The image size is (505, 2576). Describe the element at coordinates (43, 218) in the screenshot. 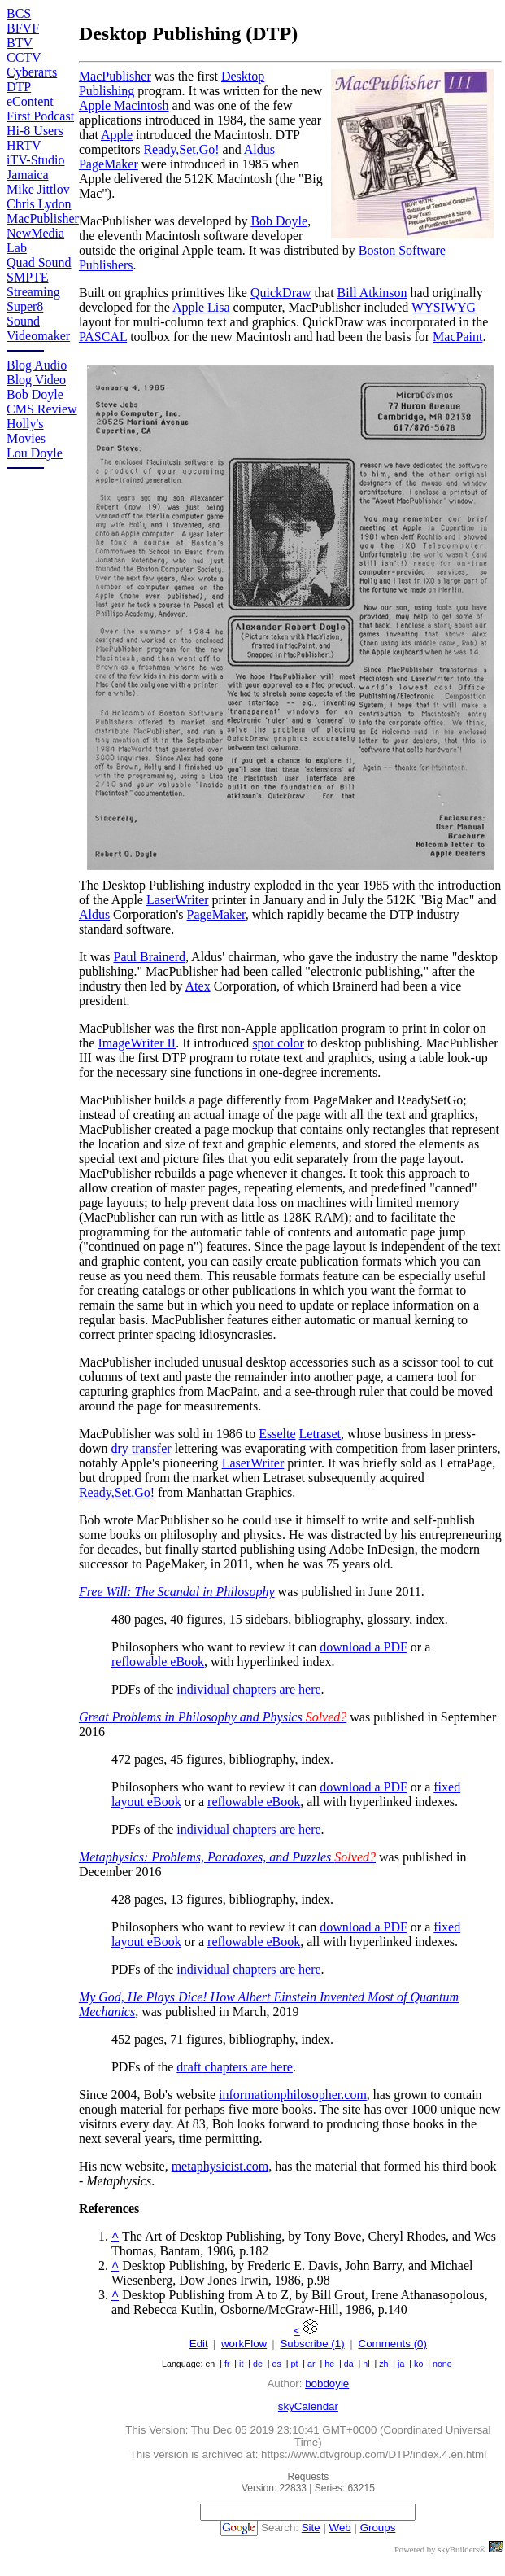

I see `MacPublisher` at that location.